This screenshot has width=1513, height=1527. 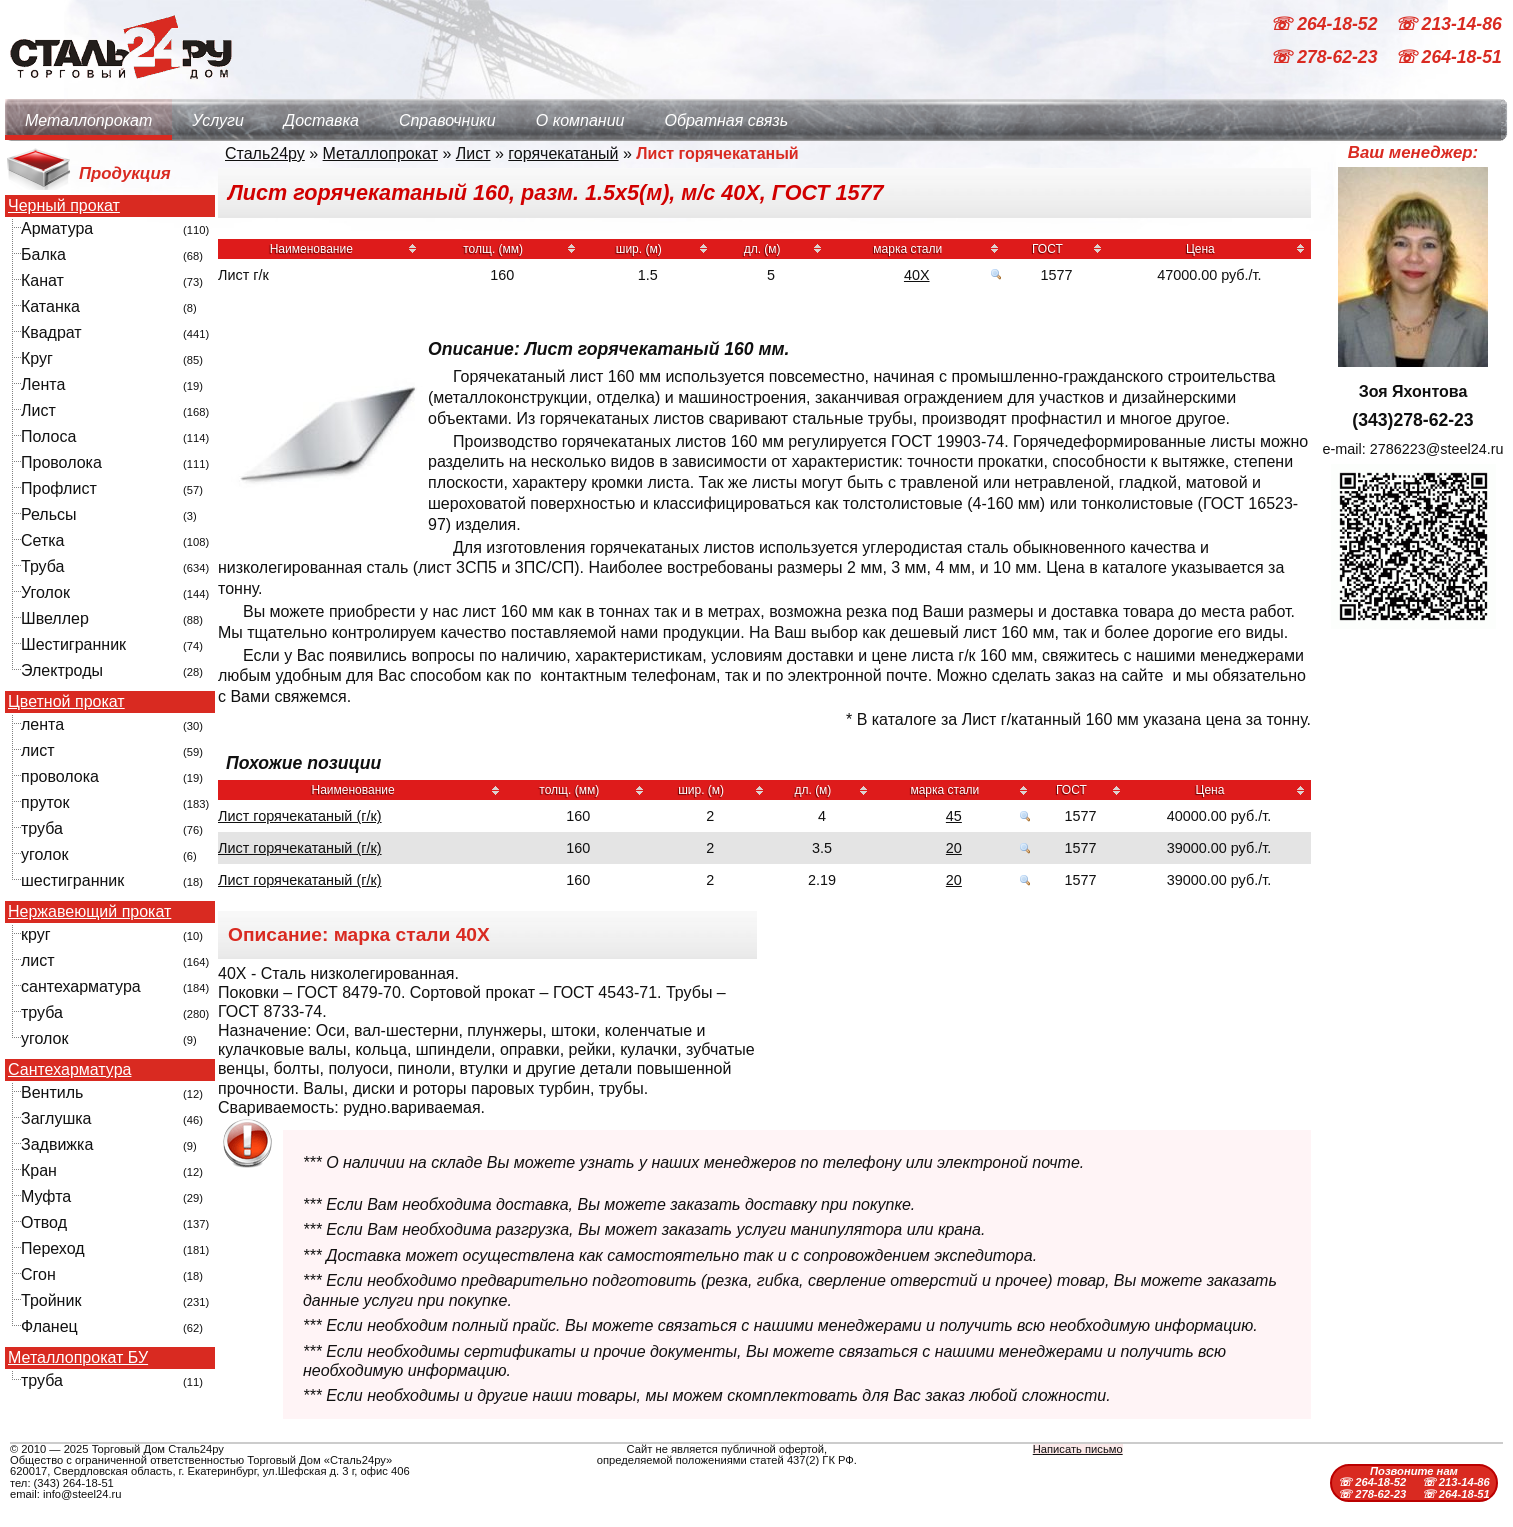 I want to click on ☏ 278-62-23, so click(x=1326, y=58).